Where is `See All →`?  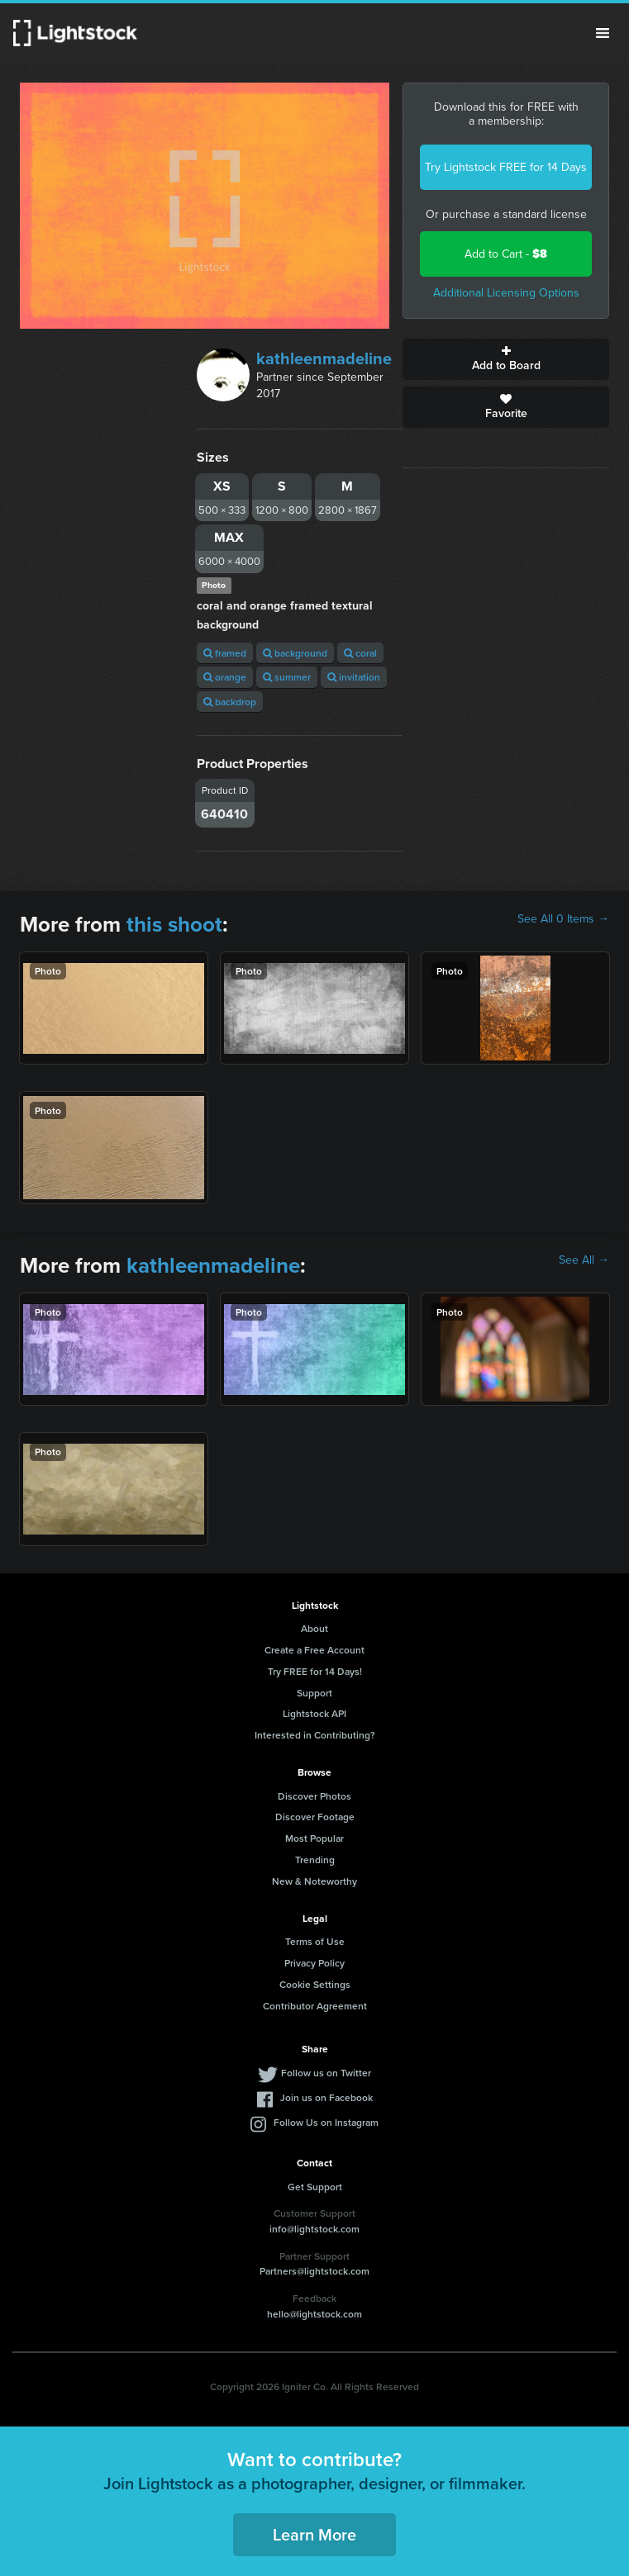 See All → is located at coordinates (584, 1260).